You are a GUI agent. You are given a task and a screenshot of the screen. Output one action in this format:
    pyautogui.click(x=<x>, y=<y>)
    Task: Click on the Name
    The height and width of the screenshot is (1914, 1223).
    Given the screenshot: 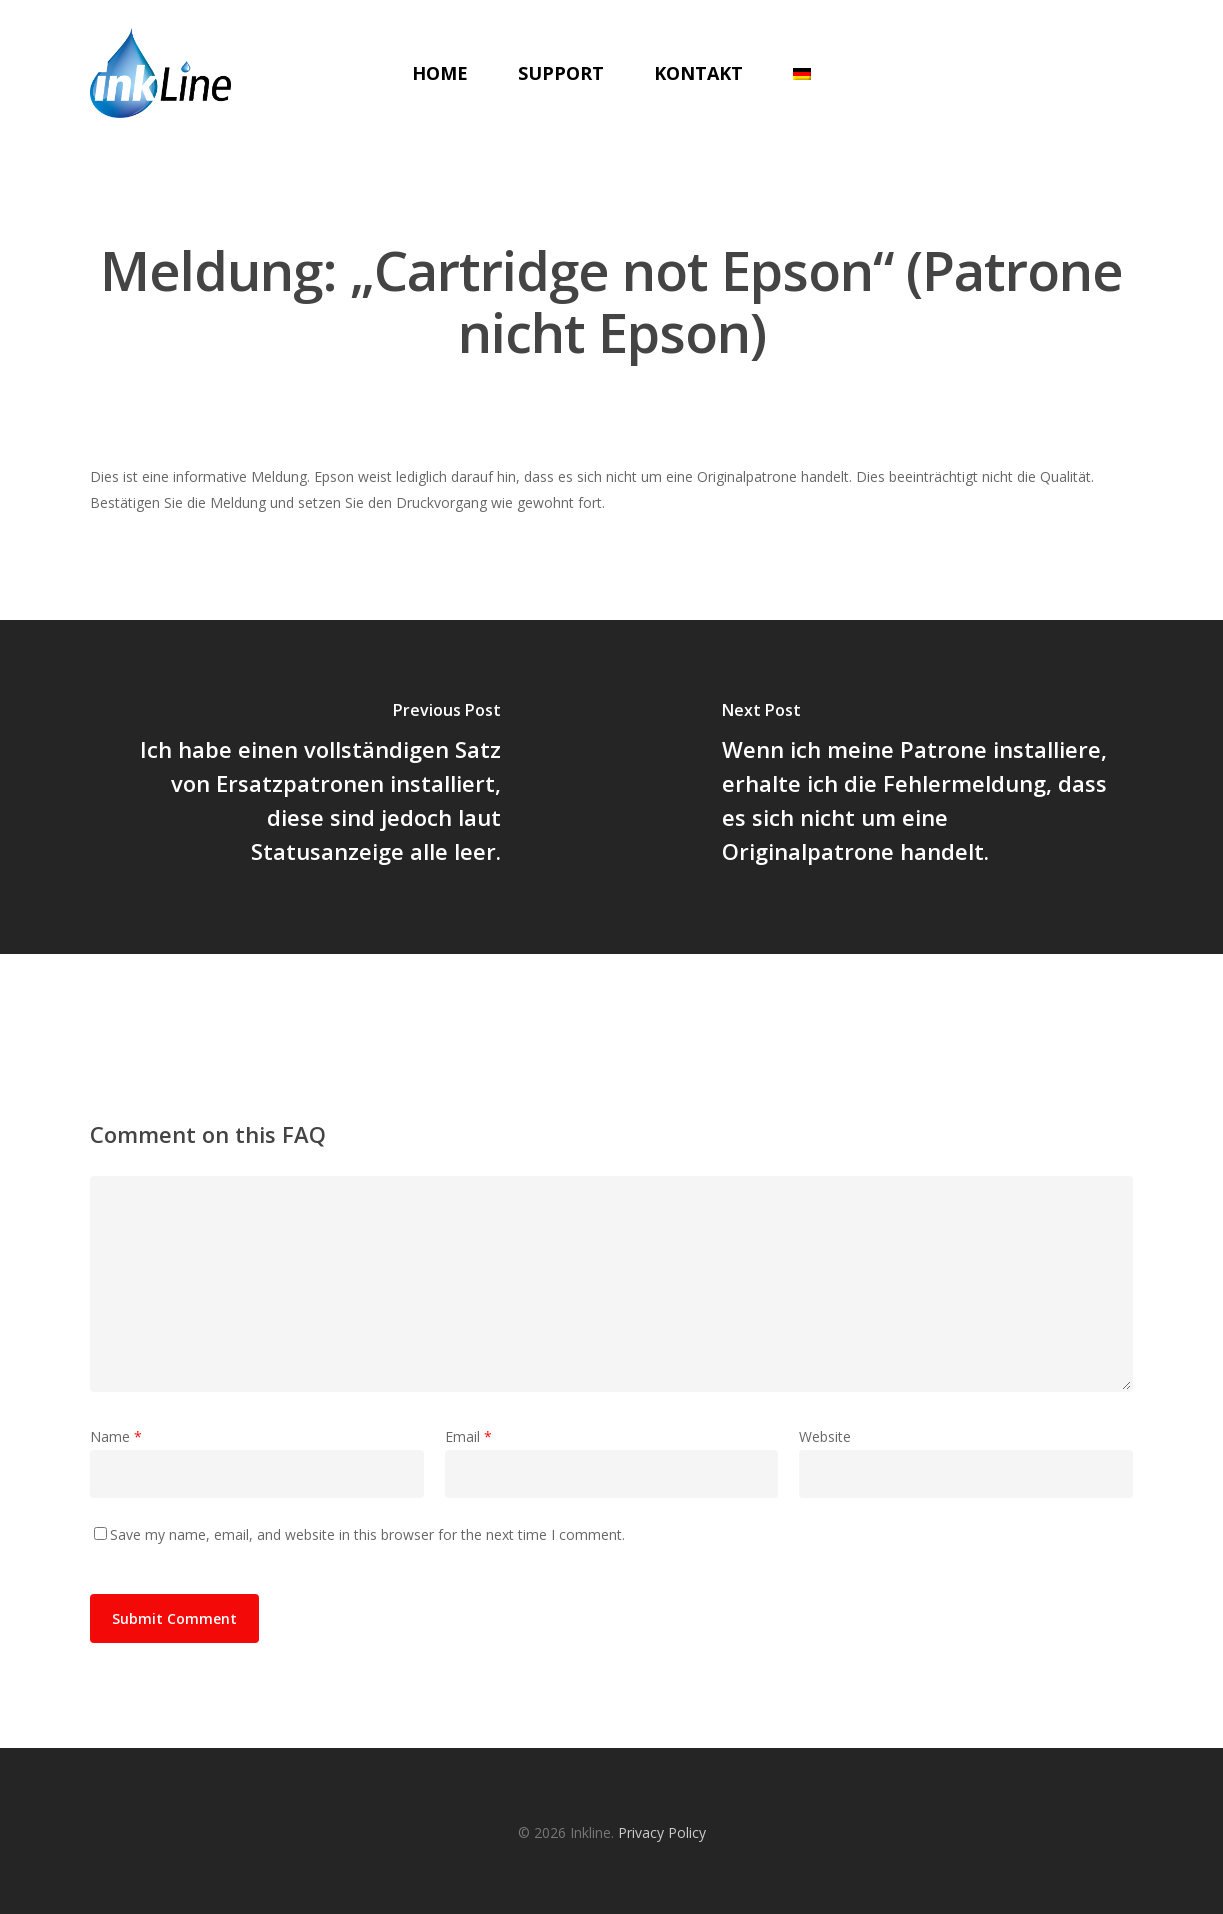 What is the action you would take?
    pyautogui.click(x=116, y=1436)
    